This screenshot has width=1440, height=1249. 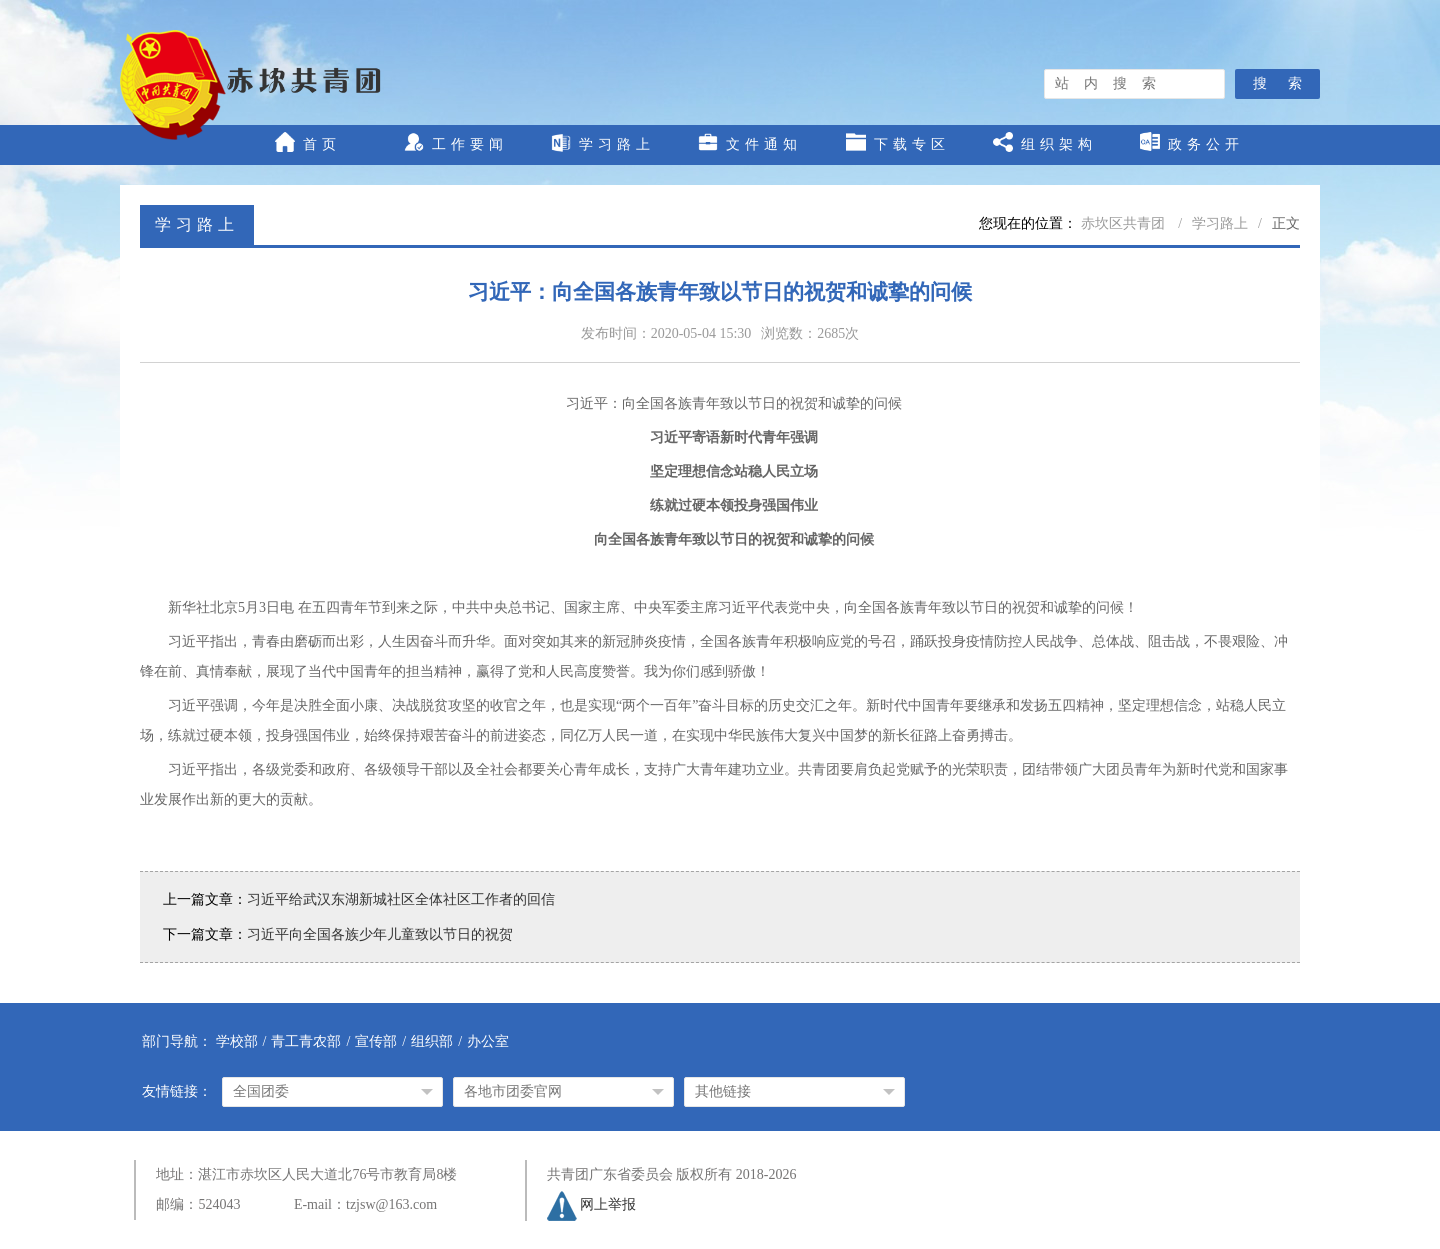 I want to click on 赤坎区共青团, so click(x=1125, y=223).